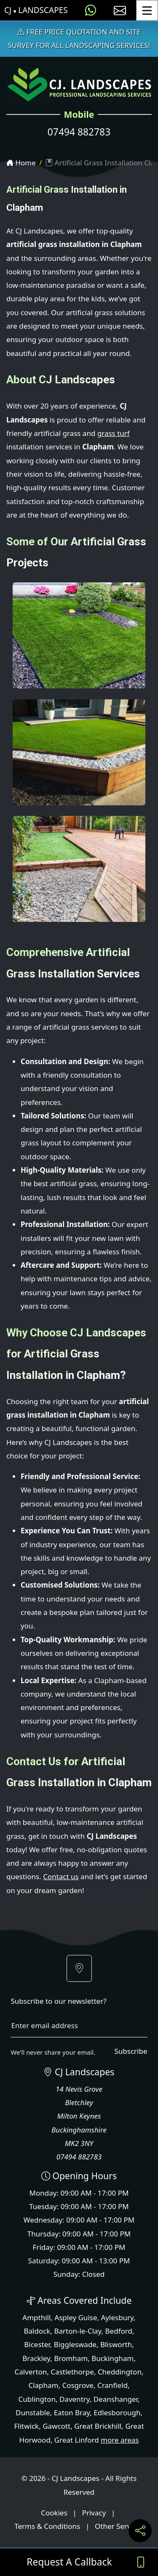 The image size is (158, 2576). I want to click on Home, so click(21, 162).